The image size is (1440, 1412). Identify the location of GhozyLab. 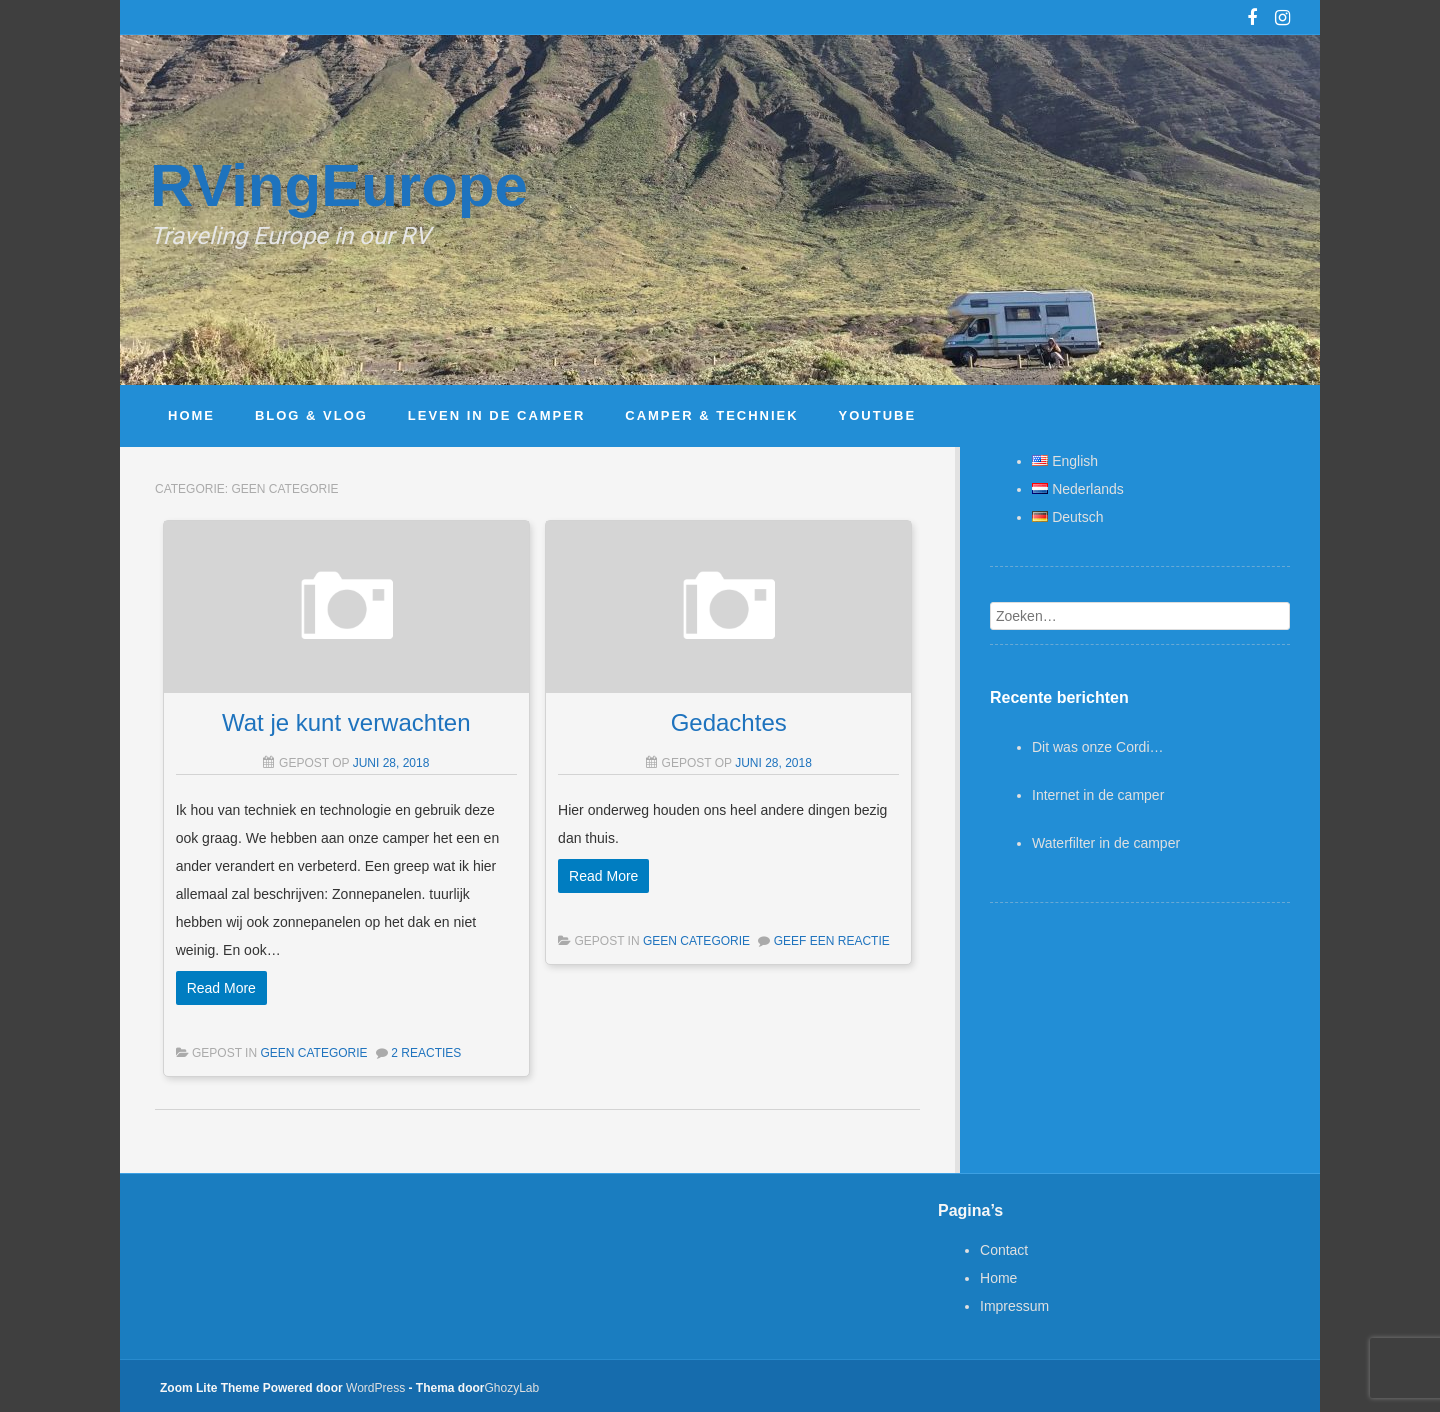
(512, 1388).